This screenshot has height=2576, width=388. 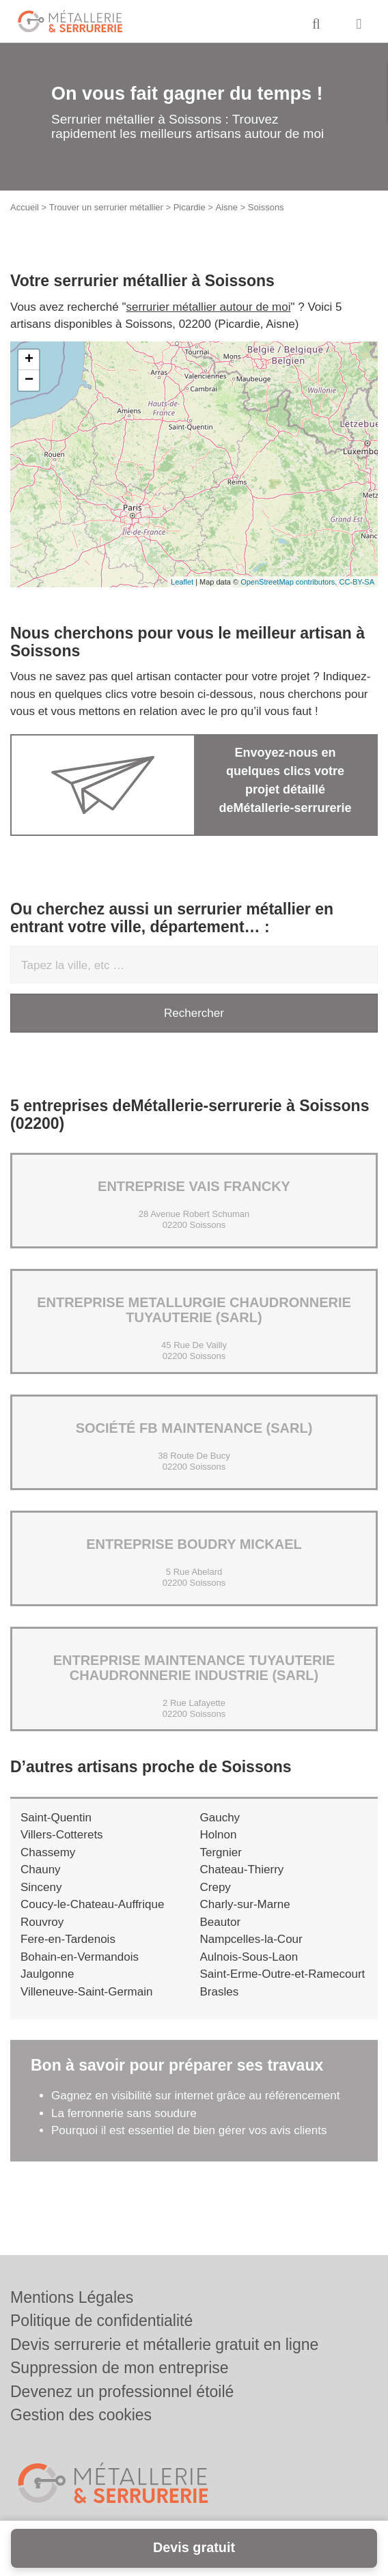 I want to click on serrurier métallier autour de moi, so click(x=208, y=306).